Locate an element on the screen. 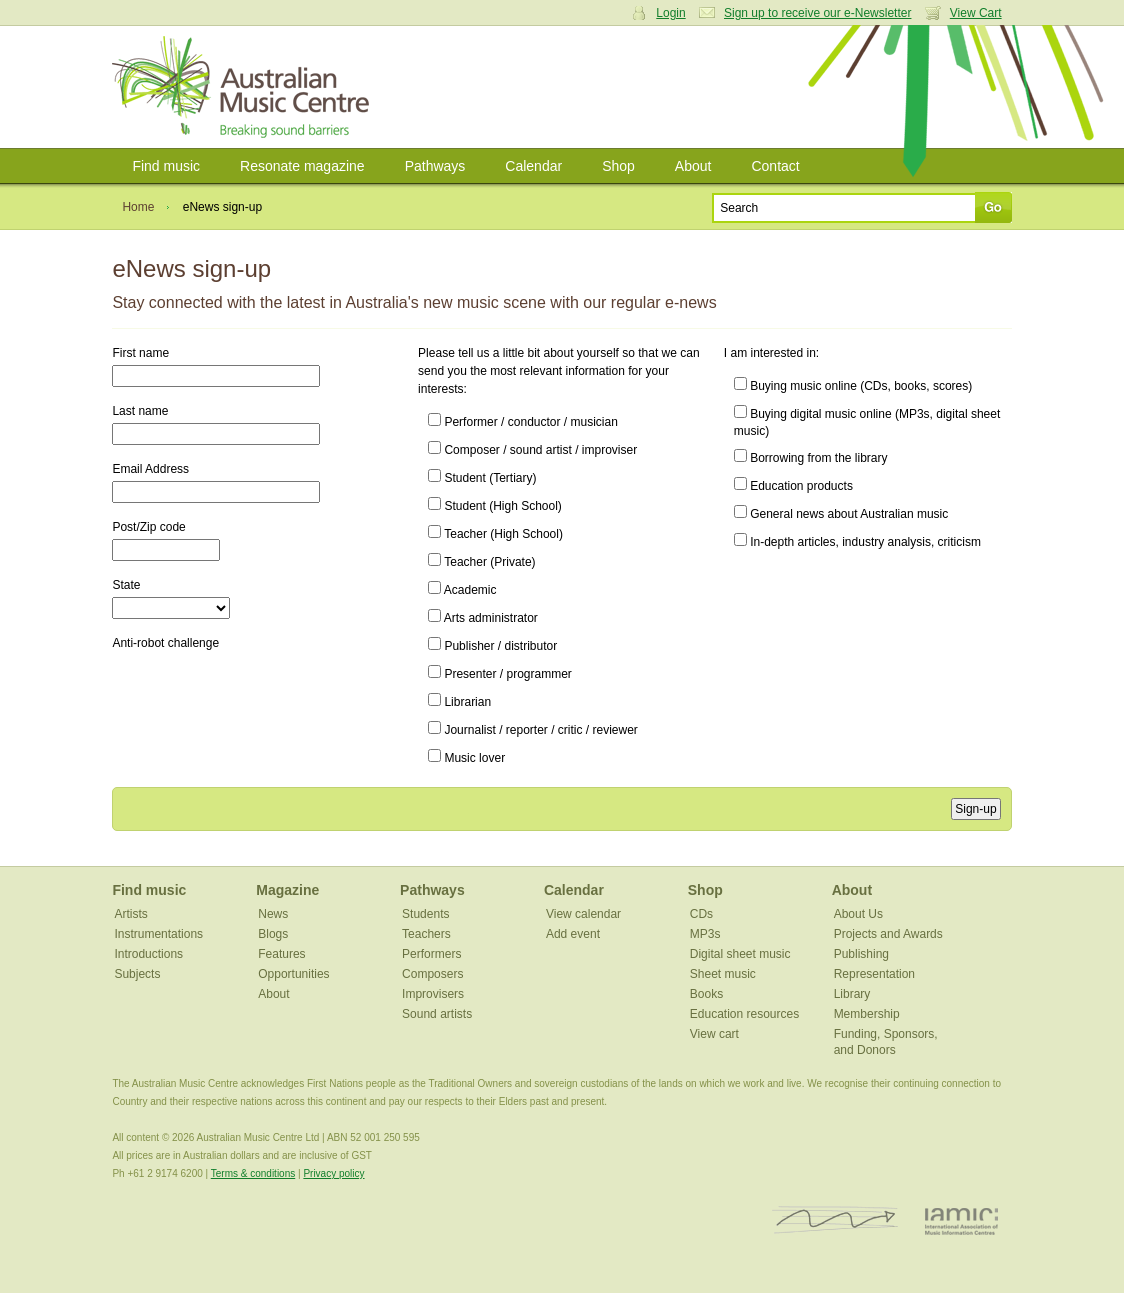 The height and width of the screenshot is (1293, 1124). Projects and Awards is located at coordinates (888, 934).